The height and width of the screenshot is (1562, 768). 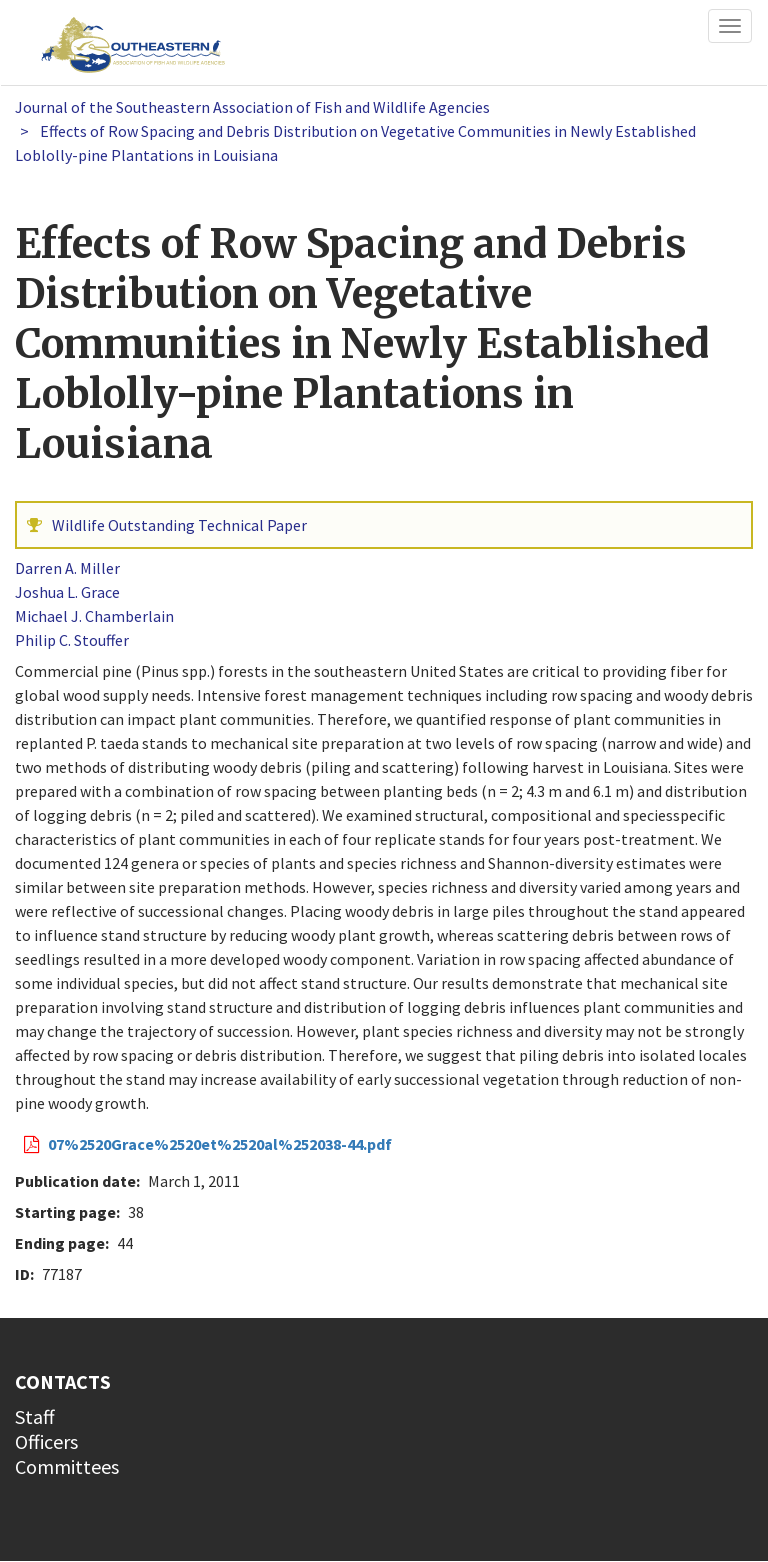 I want to click on Journal of the Southeastern Association of Fish and Wildlife Agencies, so click(x=252, y=107).